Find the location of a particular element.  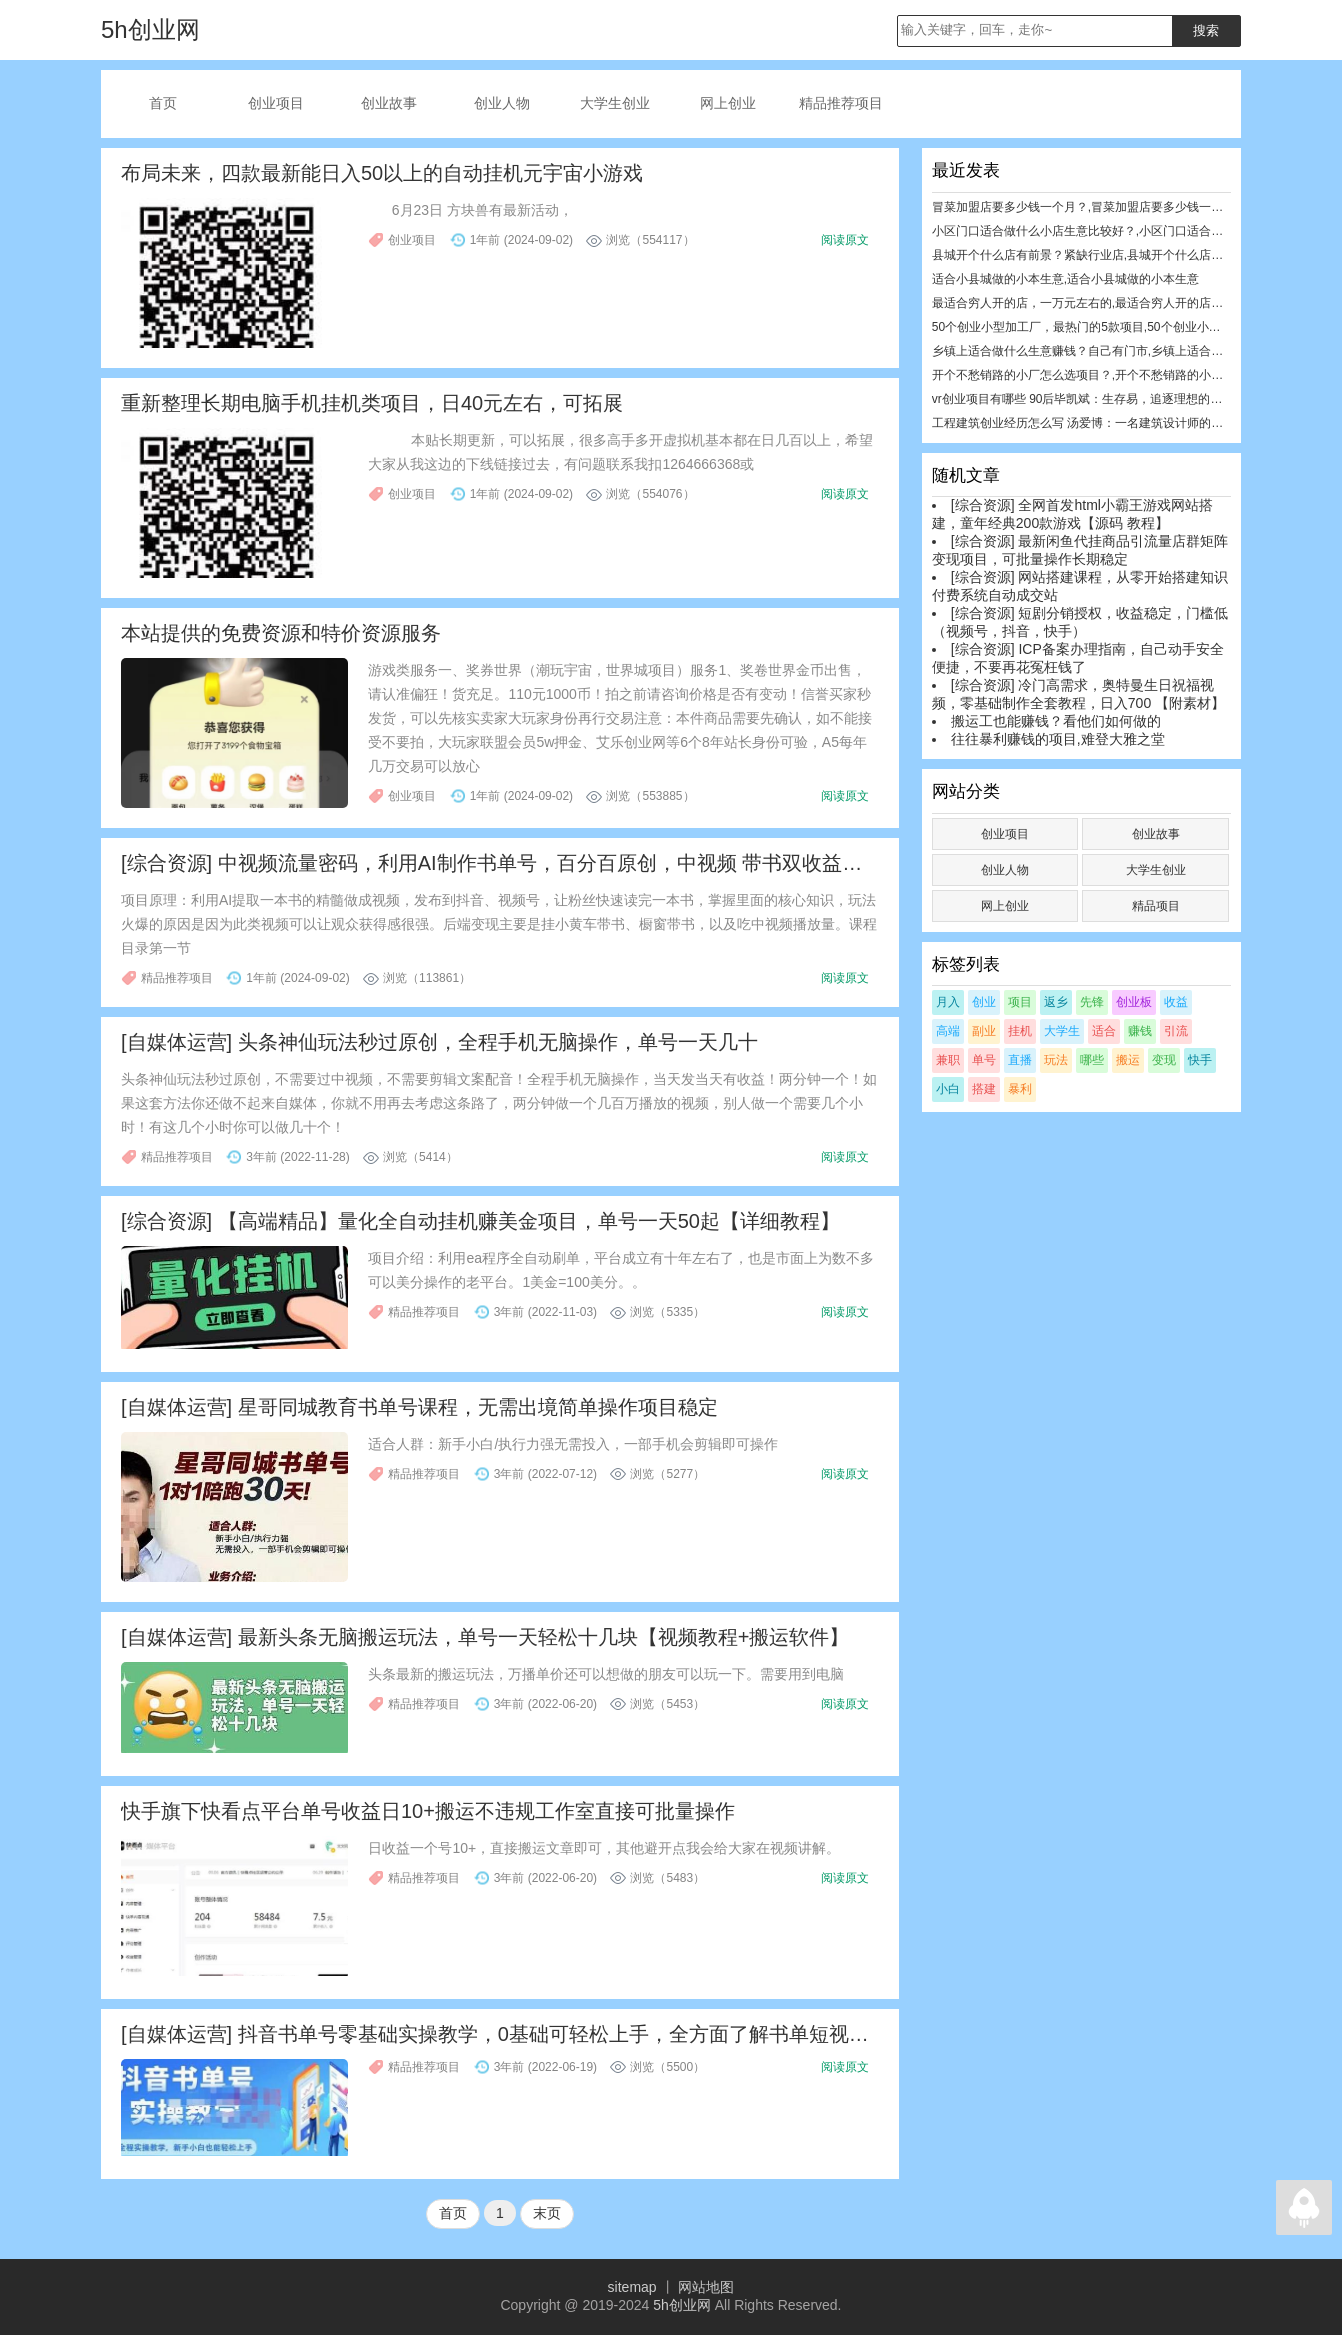

创业板 is located at coordinates (1134, 1002).